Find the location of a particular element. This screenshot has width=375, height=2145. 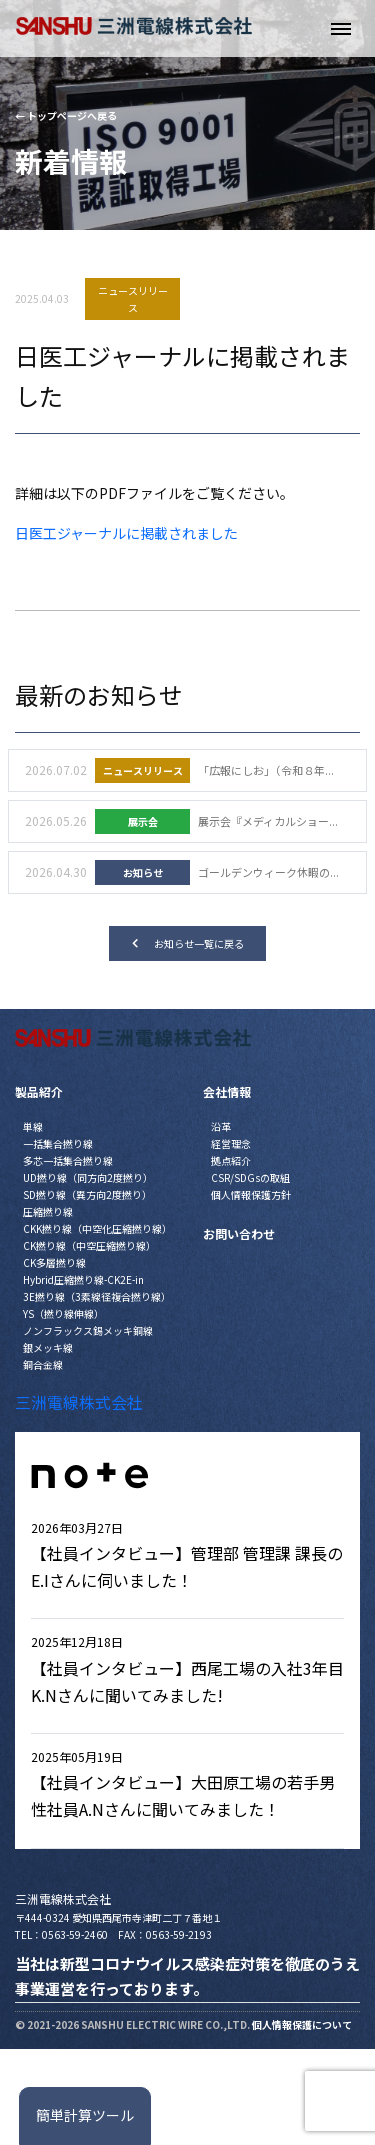

個人情報保護方針 is located at coordinates (251, 1194).